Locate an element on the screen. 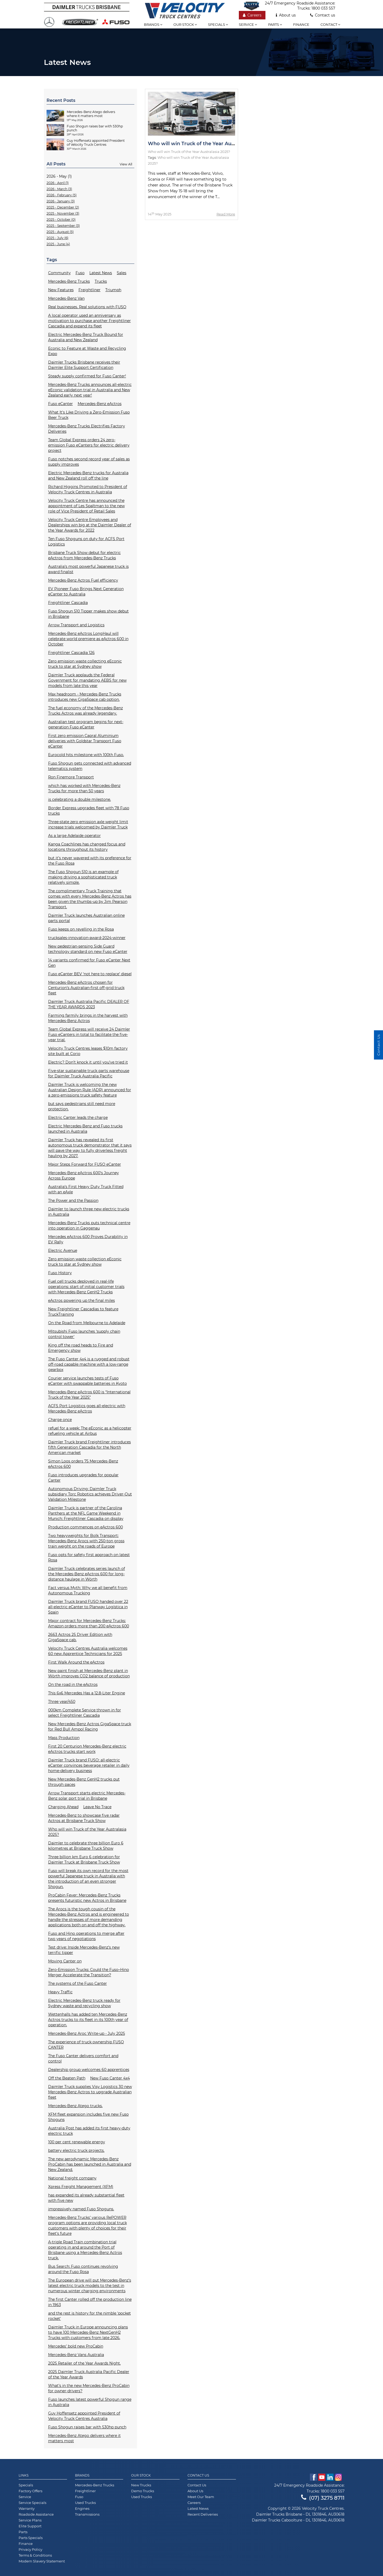 The image size is (383, 2576). As a large Adelaide operator is located at coordinates (74, 835).